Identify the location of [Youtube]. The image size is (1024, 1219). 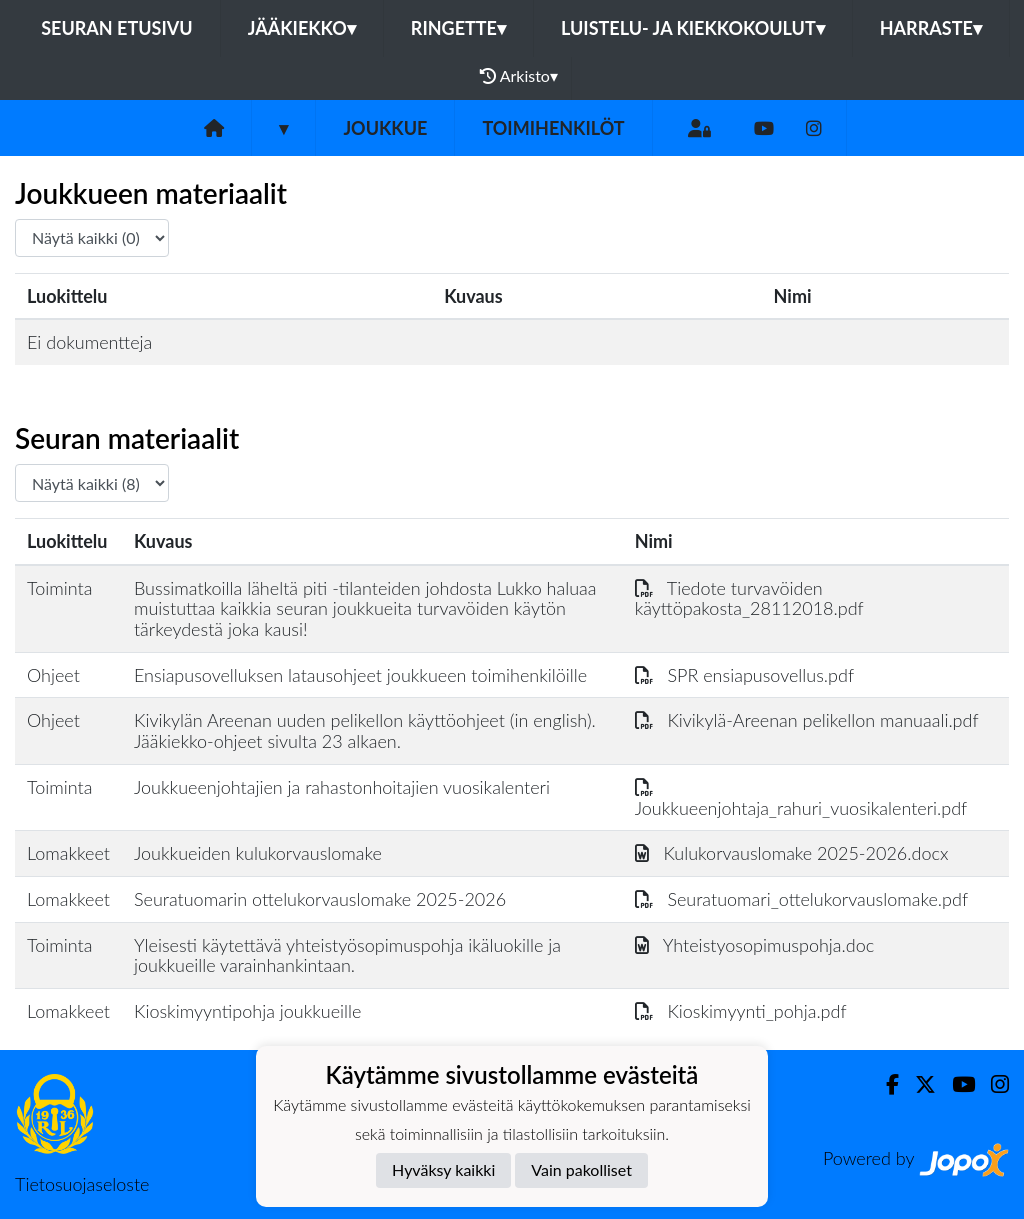
(764, 128).